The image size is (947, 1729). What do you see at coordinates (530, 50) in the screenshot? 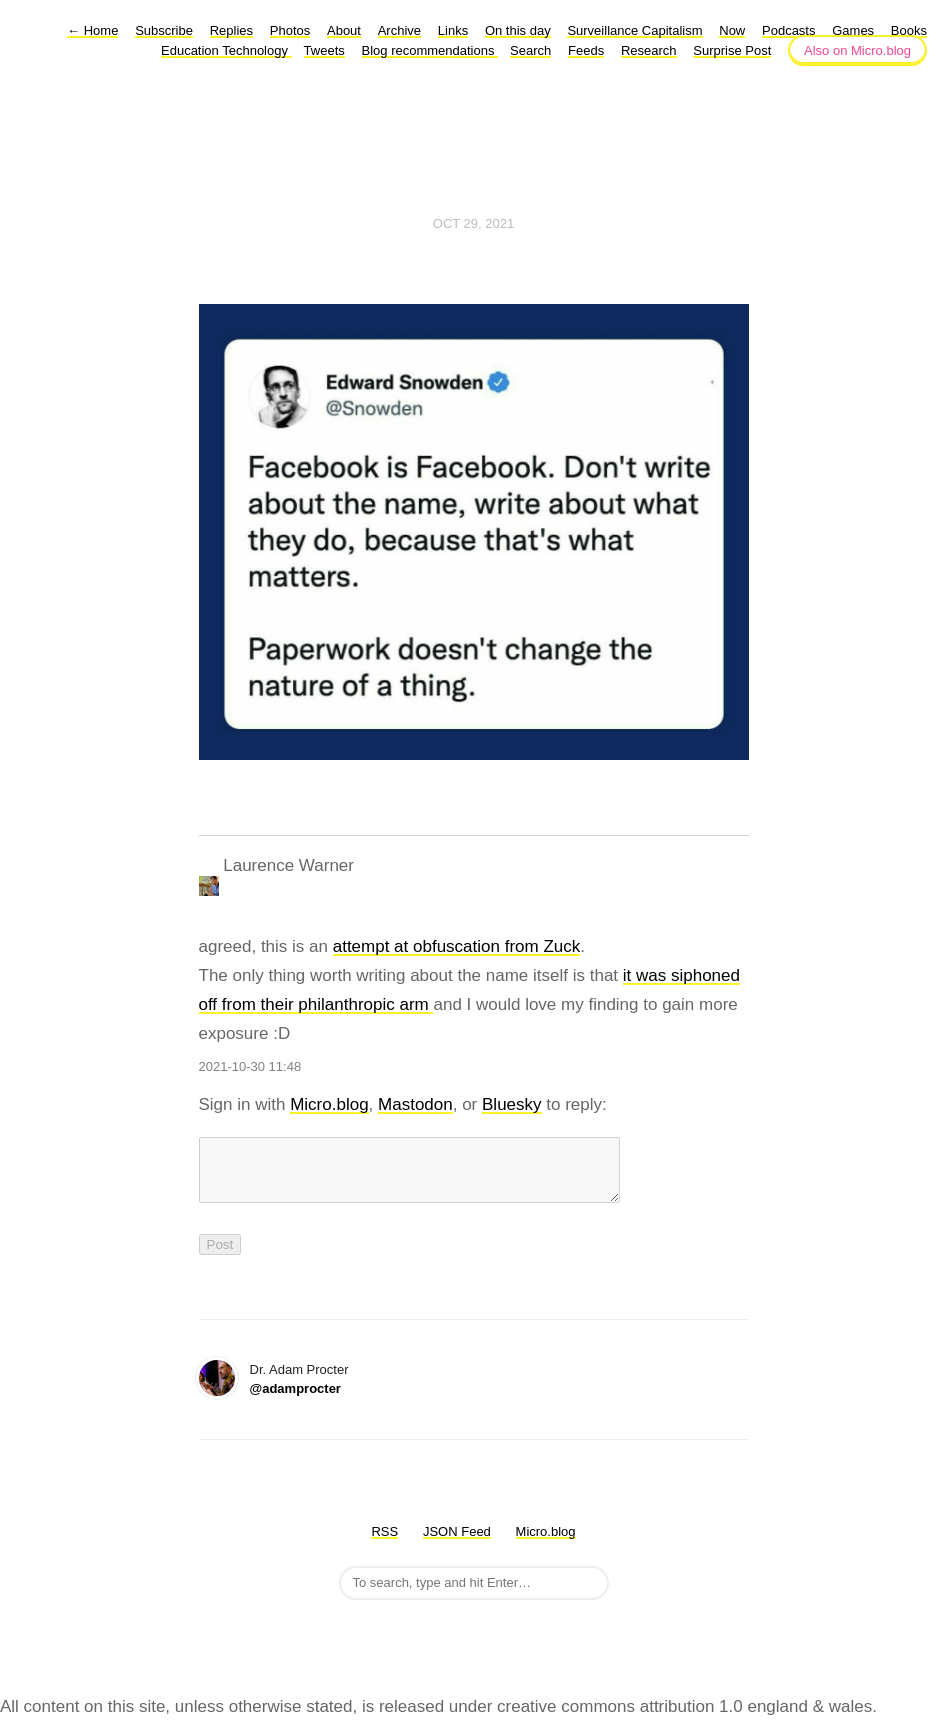
I see `Search` at bounding box center [530, 50].